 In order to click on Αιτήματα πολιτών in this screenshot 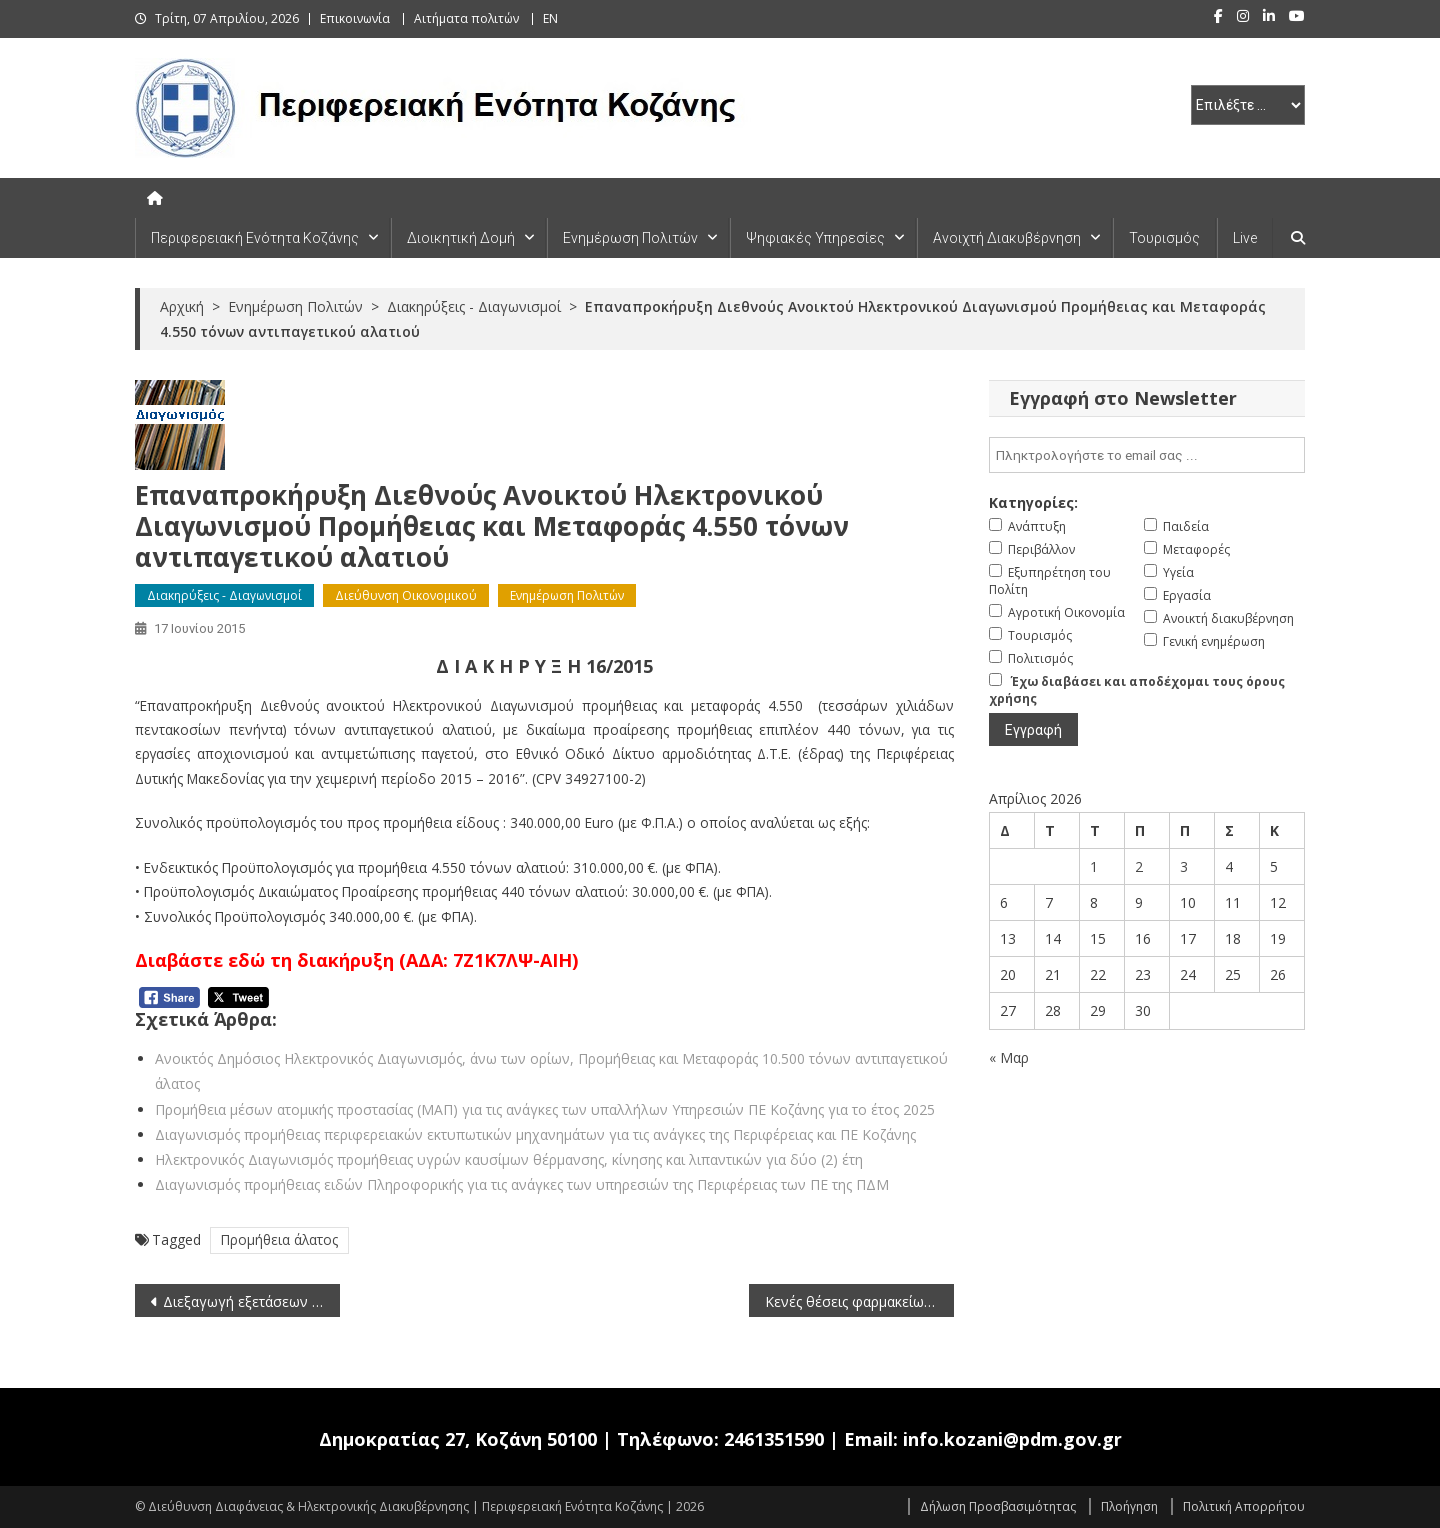, I will do `click(466, 18)`.